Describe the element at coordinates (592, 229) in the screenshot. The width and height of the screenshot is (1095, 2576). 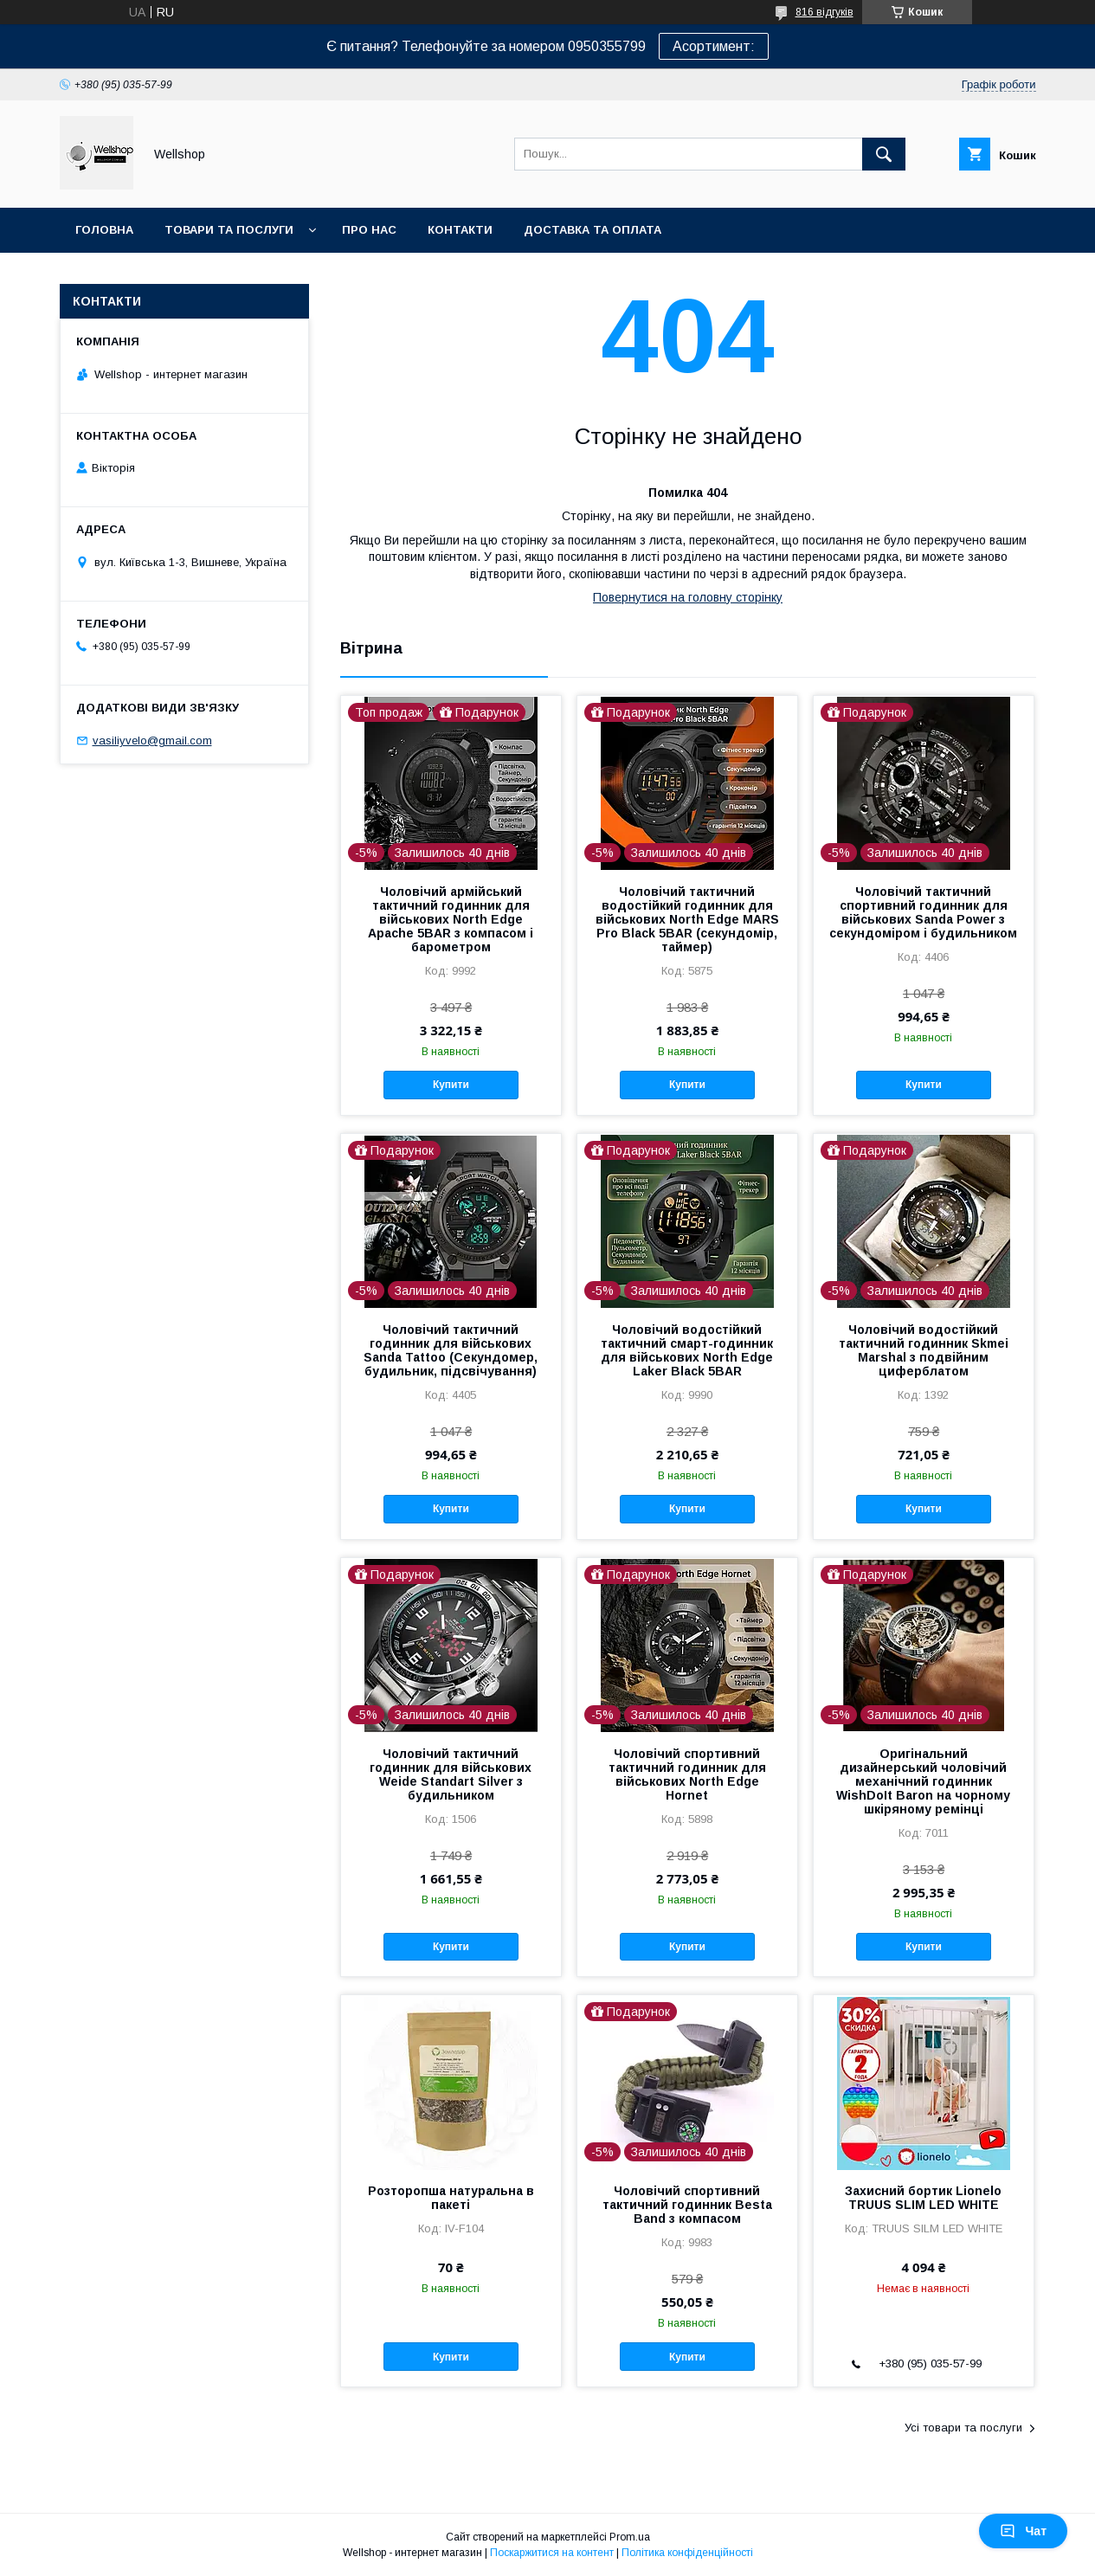
I see `Доставка та оплата` at that location.